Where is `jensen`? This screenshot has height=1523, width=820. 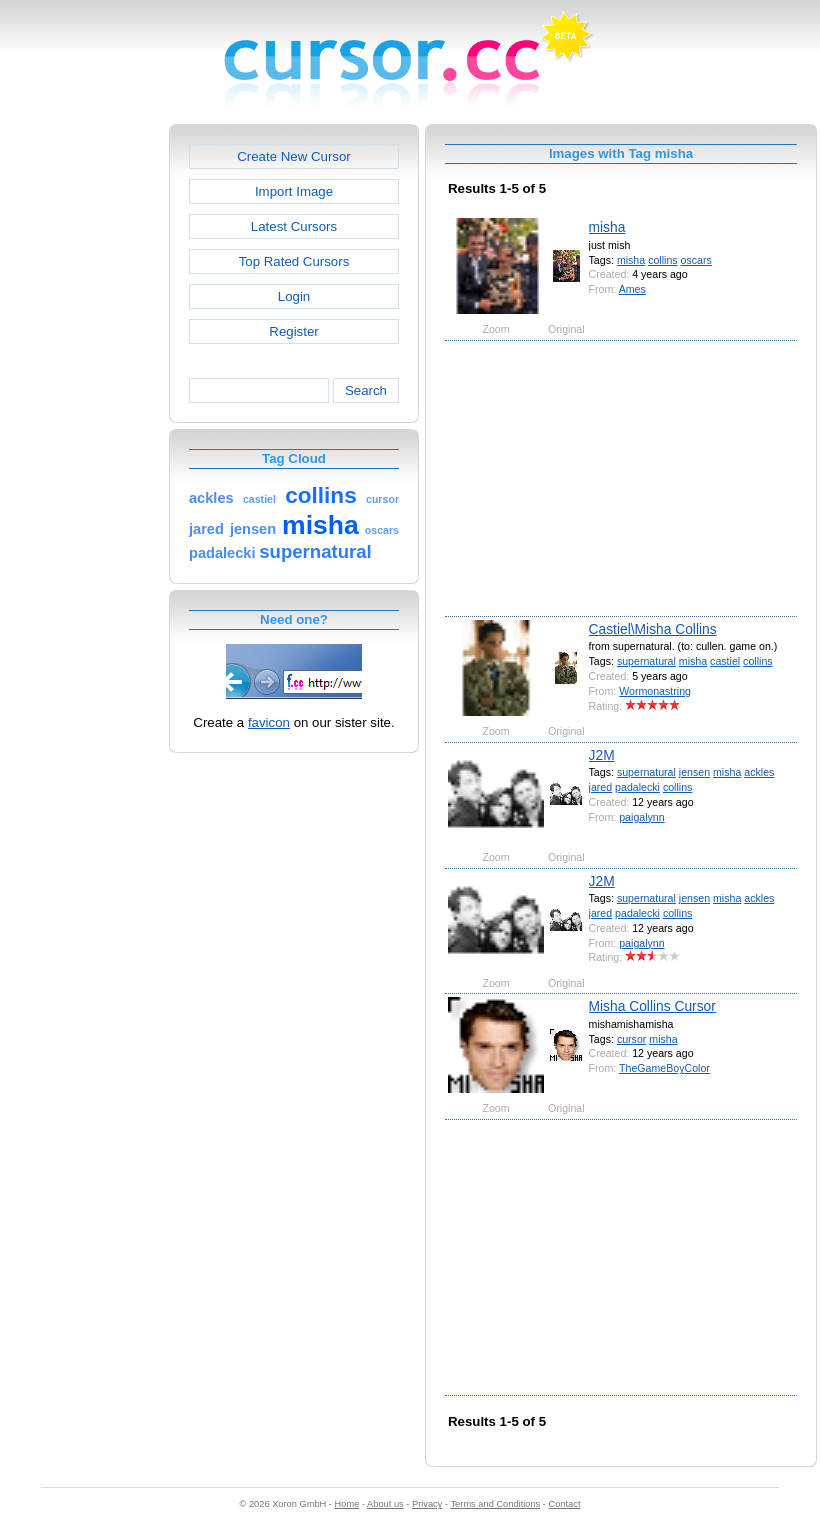 jensen is located at coordinates (694, 772).